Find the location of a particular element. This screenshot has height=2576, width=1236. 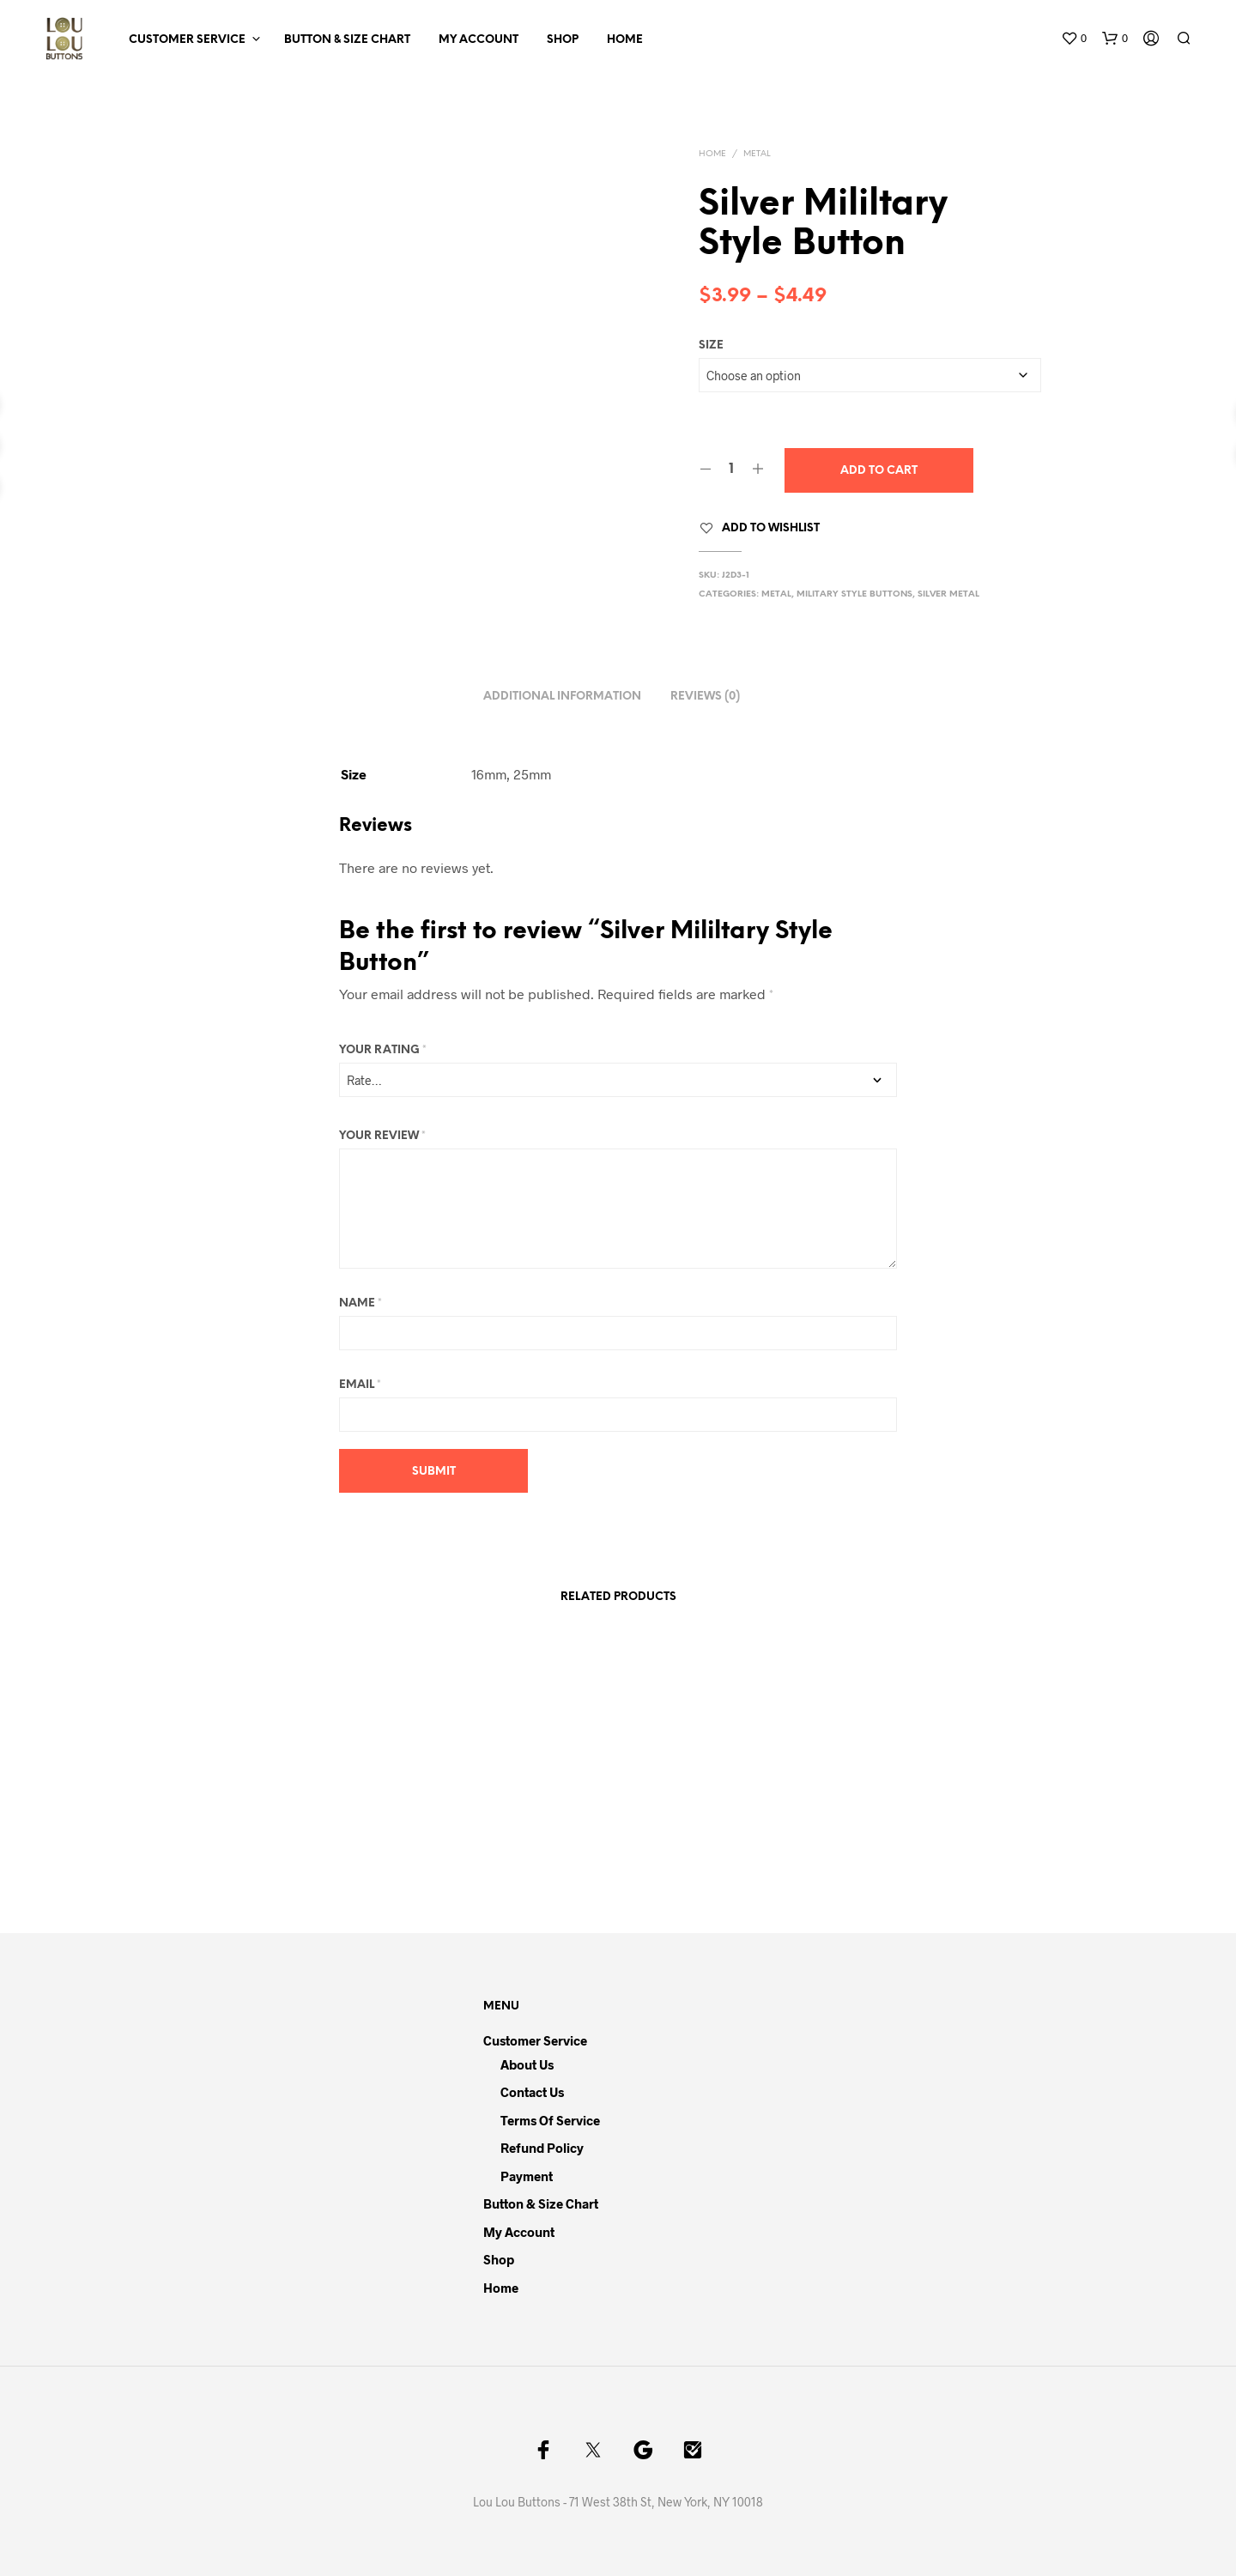

About Us is located at coordinates (527, 2064).